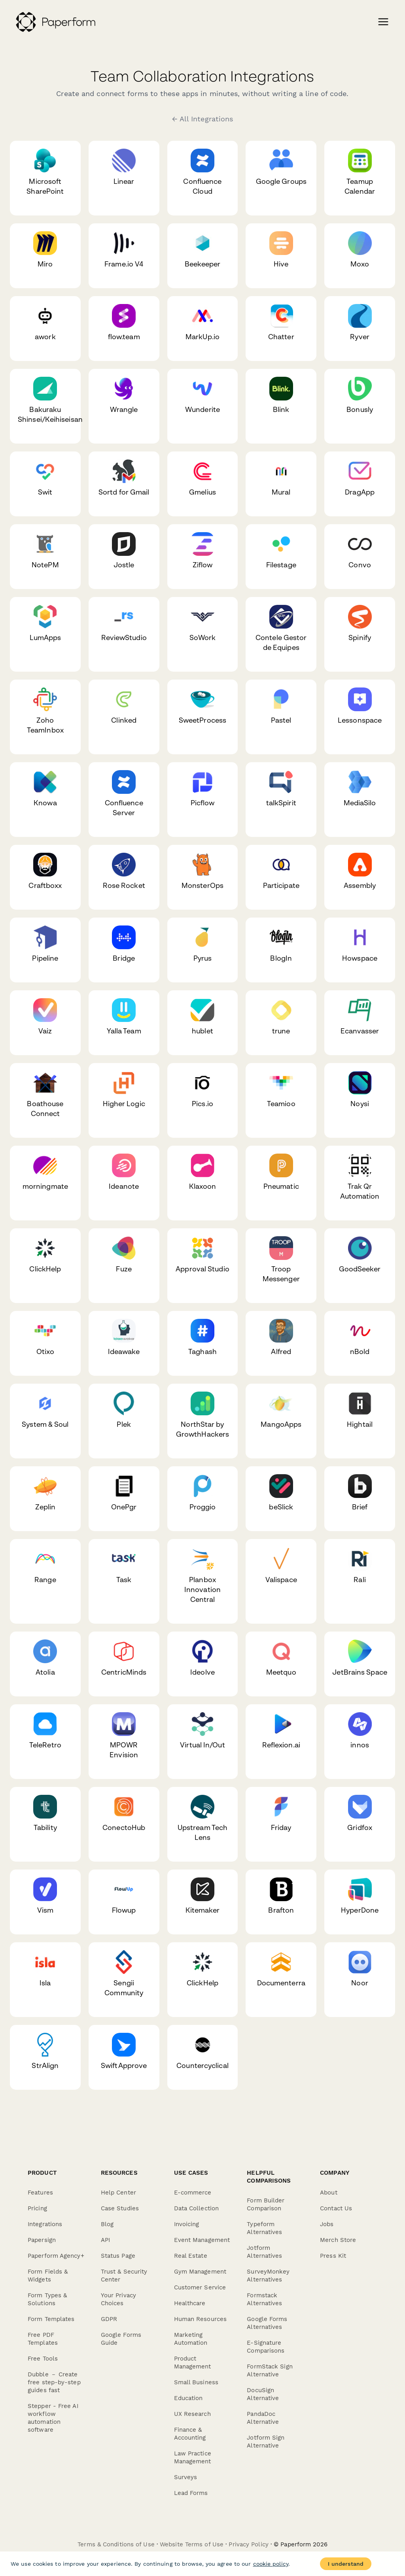 The width and height of the screenshot is (405, 2576). What do you see at coordinates (118, 2192) in the screenshot?
I see `Help Center` at bounding box center [118, 2192].